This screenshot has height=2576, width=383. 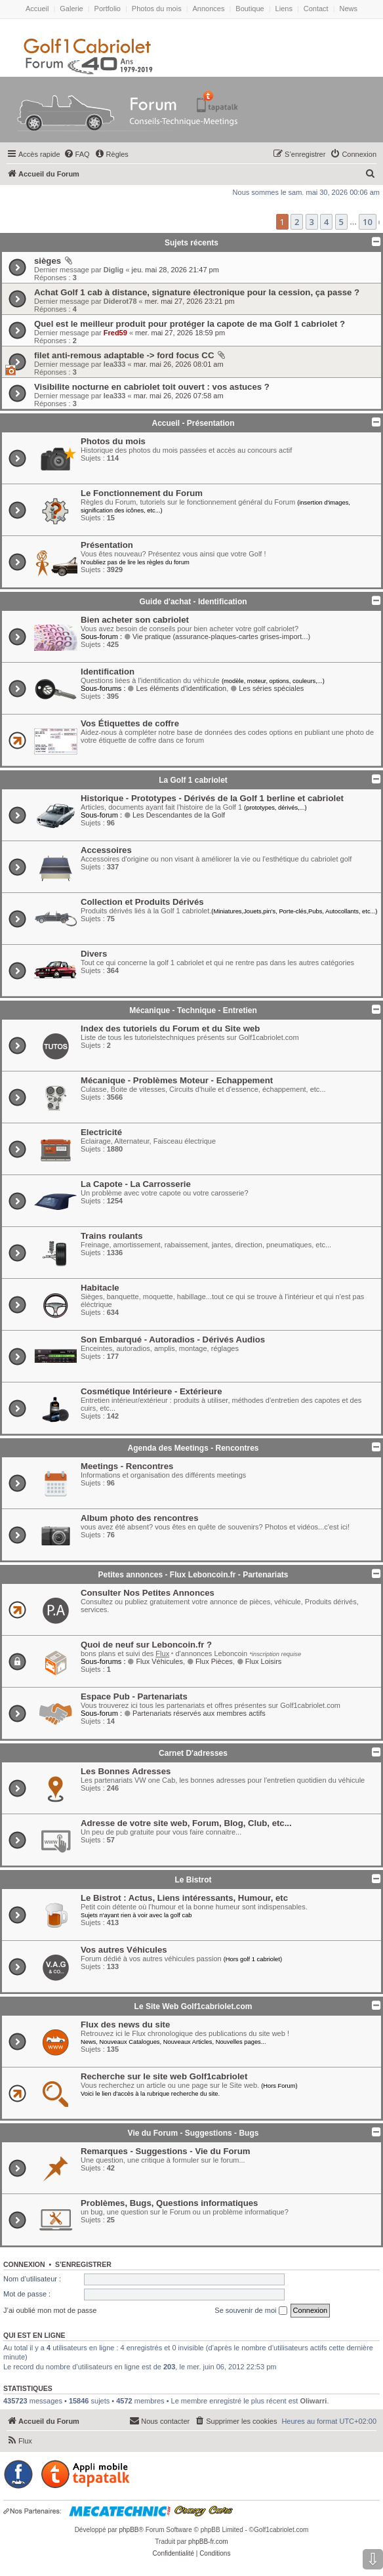 What do you see at coordinates (249, 8) in the screenshot?
I see `Boutique` at bounding box center [249, 8].